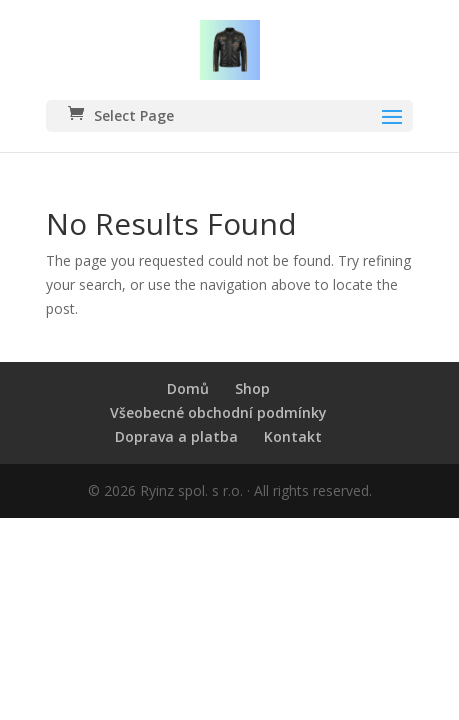 The image size is (459, 720). Describe the element at coordinates (252, 388) in the screenshot. I see `Shop` at that location.